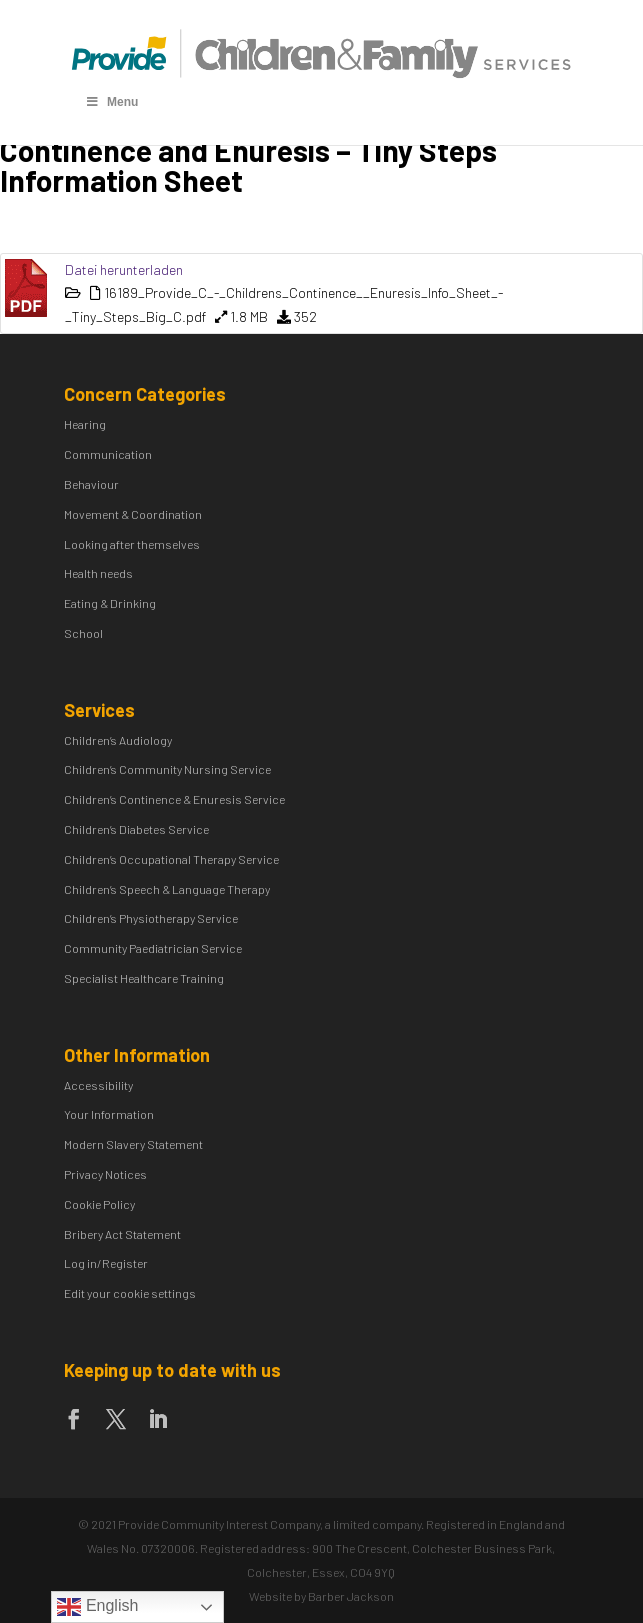  What do you see at coordinates (132, 544) in the screenshot?
I see `Looking after themselves` at bounding box center [132, 544].